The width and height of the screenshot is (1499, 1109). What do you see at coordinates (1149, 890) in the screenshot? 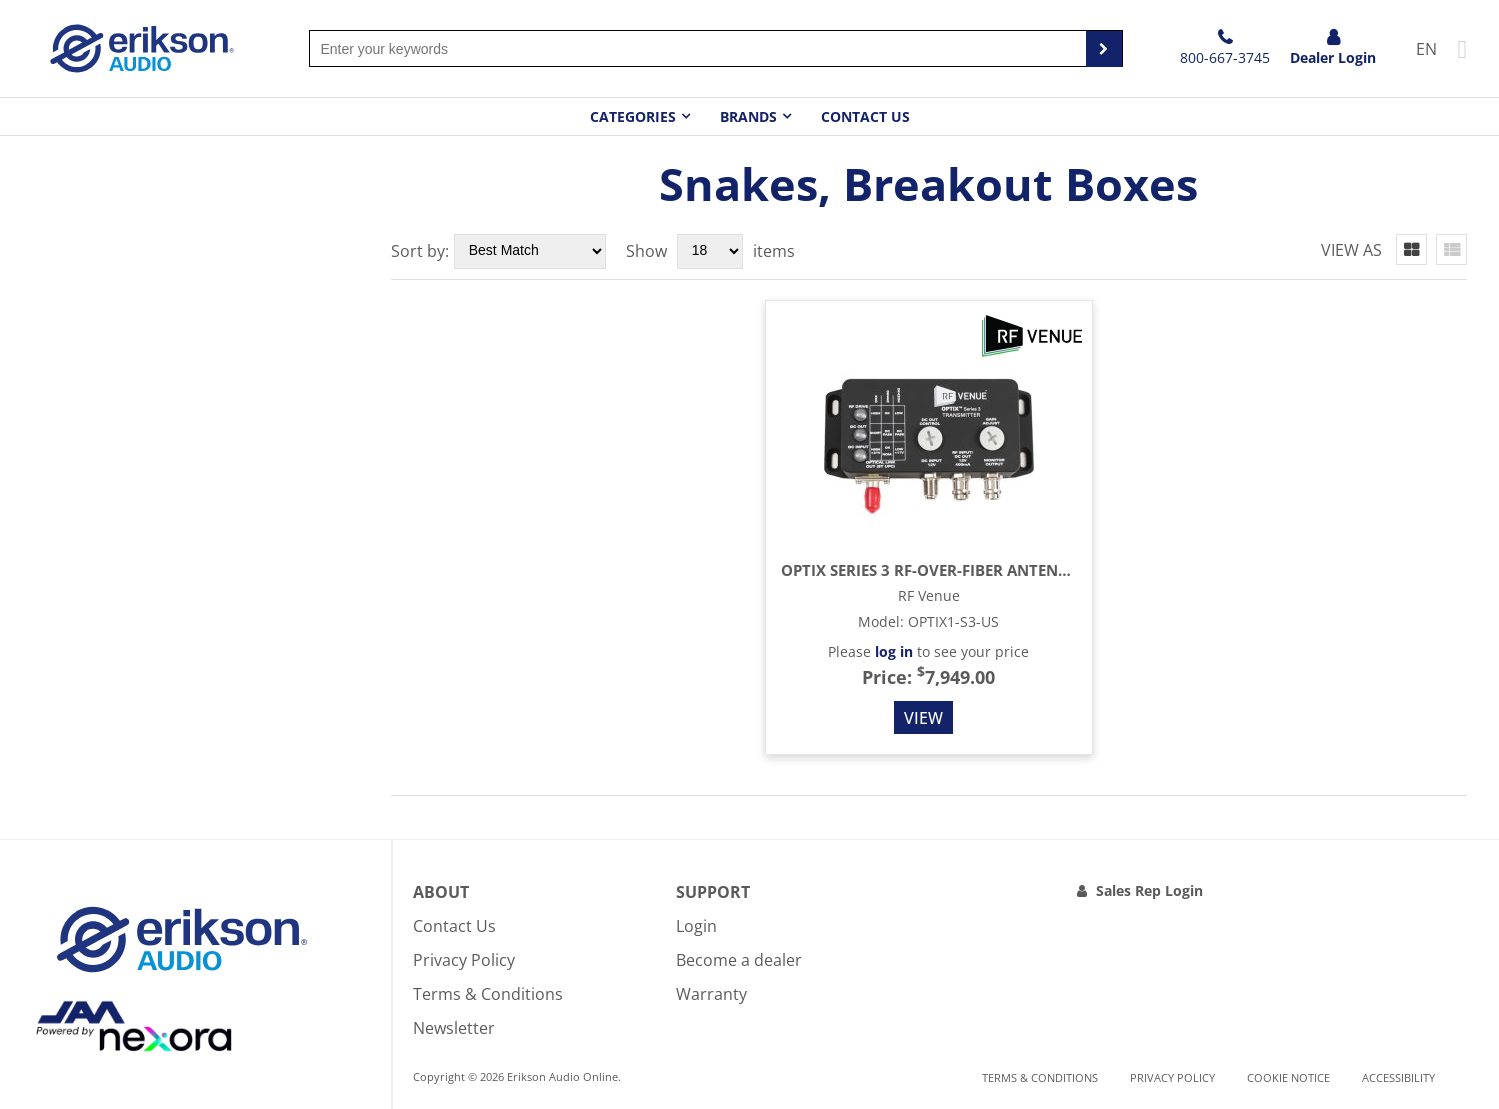
I see `Sales Rep Login` at bounding box center [1149, 890].